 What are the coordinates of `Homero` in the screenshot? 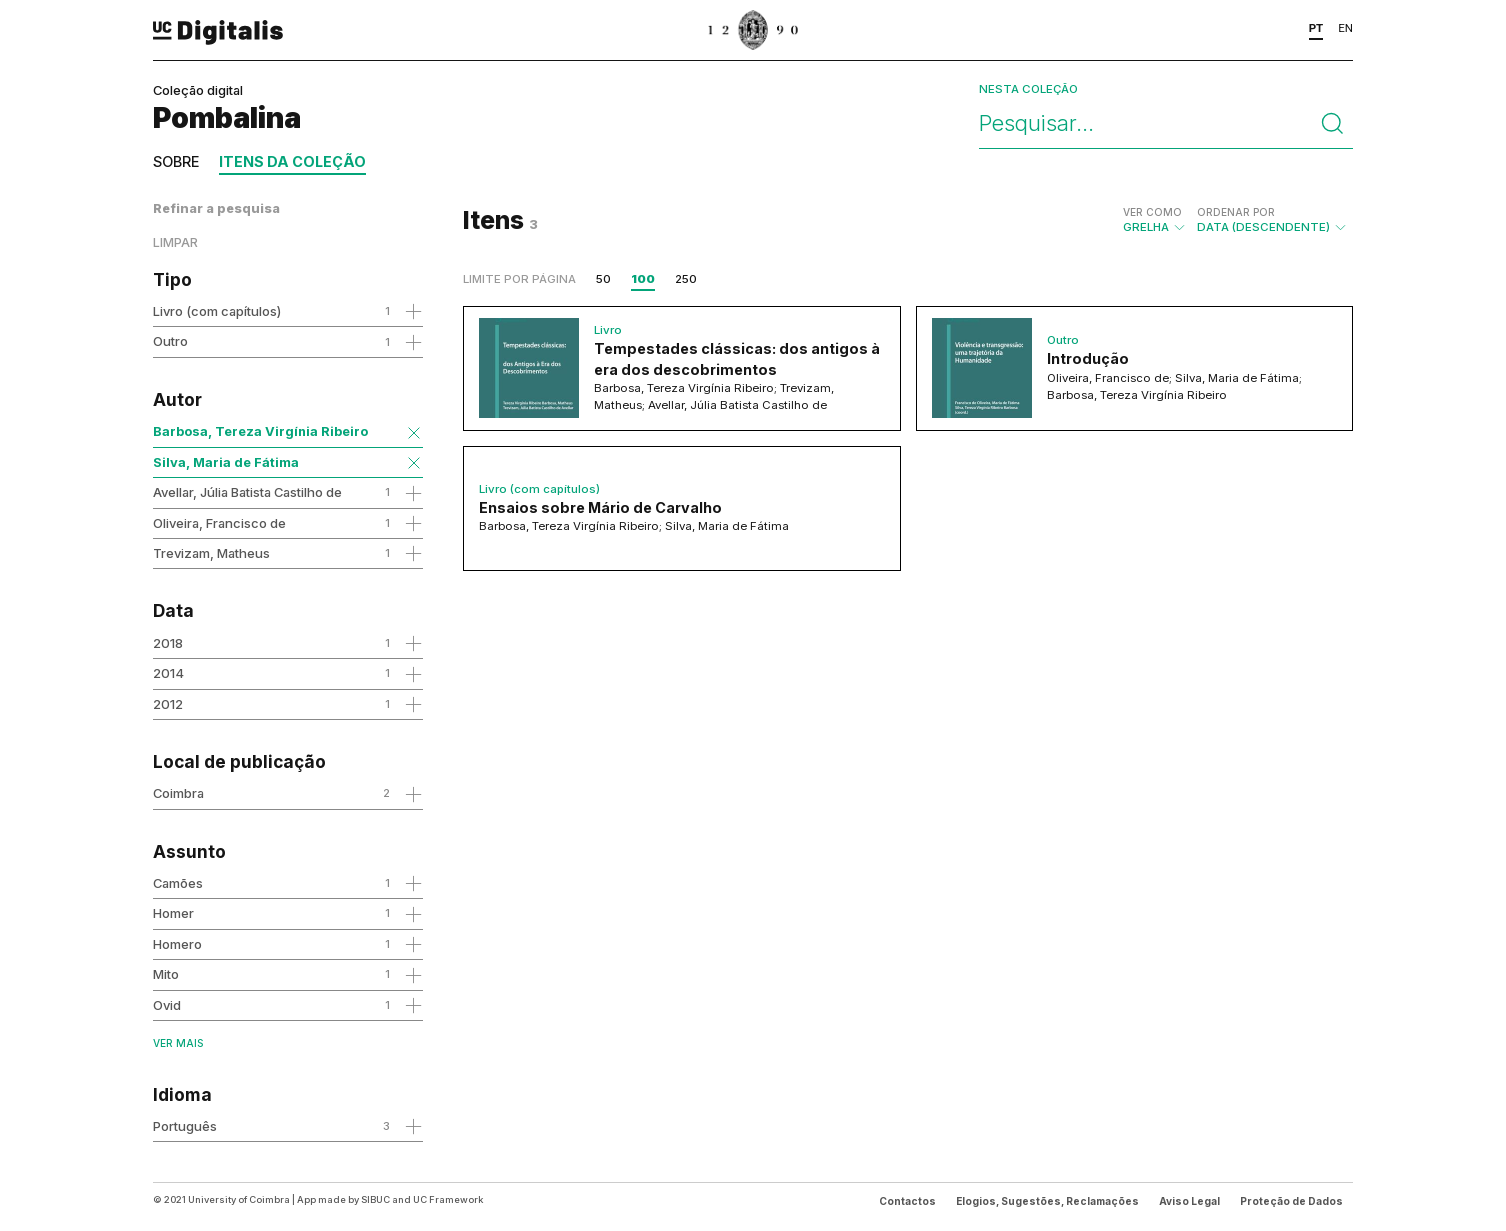 It's located at (177, 944).